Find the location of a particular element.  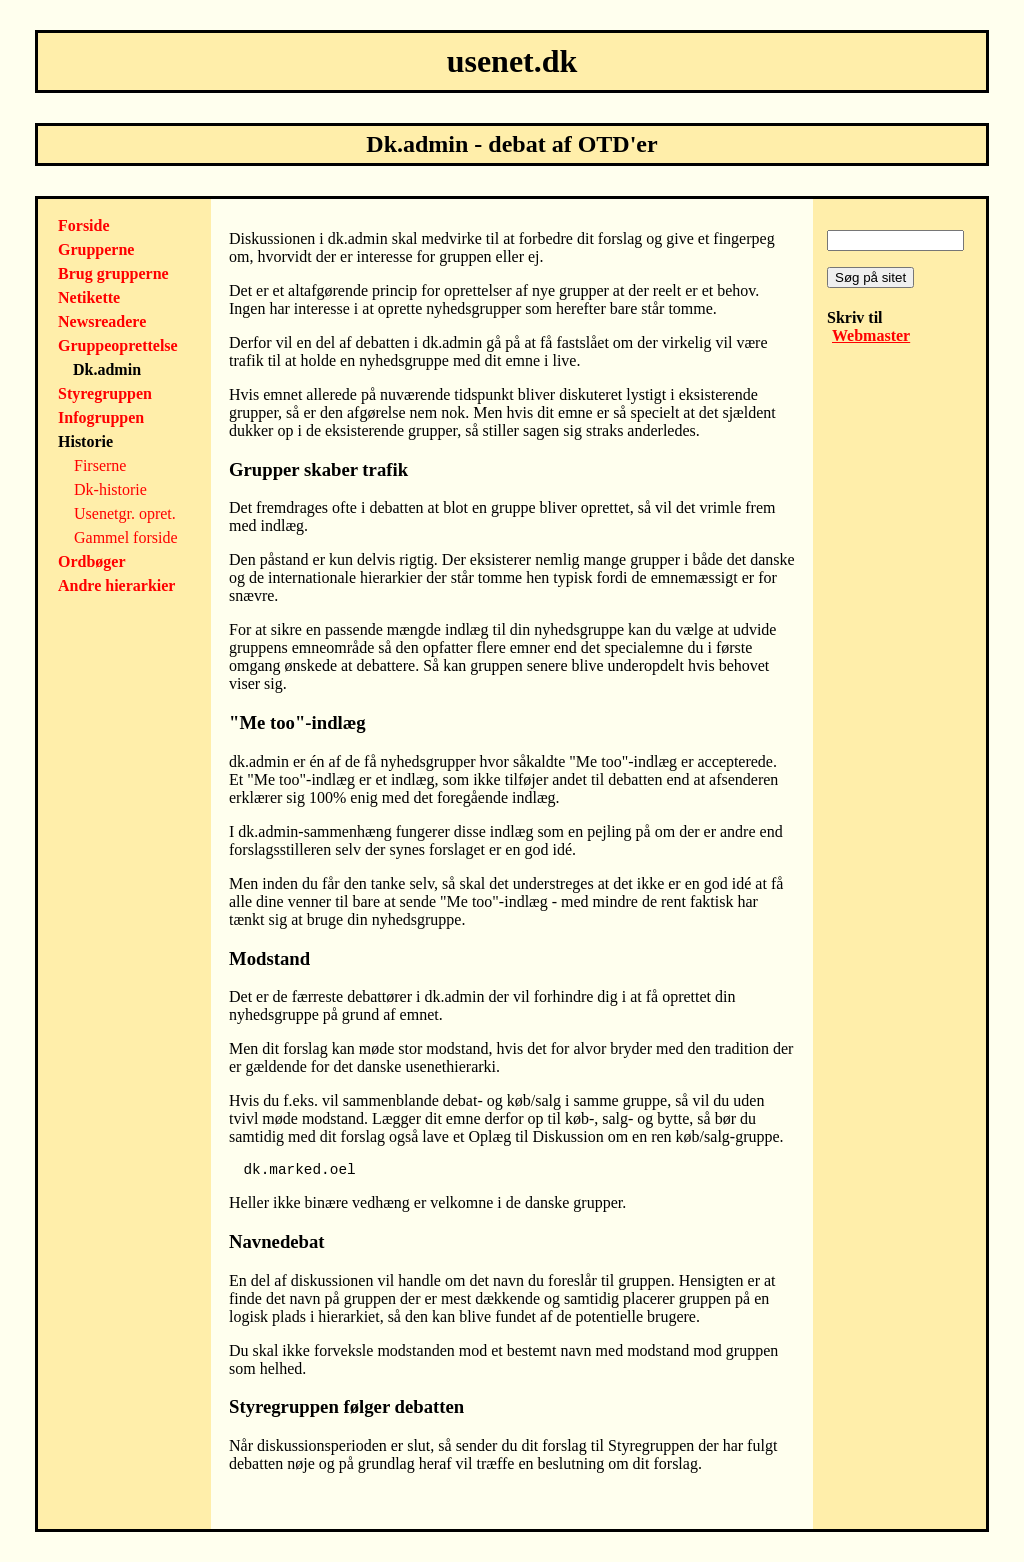

Brug grupperne is located at coordinates (113, 273).